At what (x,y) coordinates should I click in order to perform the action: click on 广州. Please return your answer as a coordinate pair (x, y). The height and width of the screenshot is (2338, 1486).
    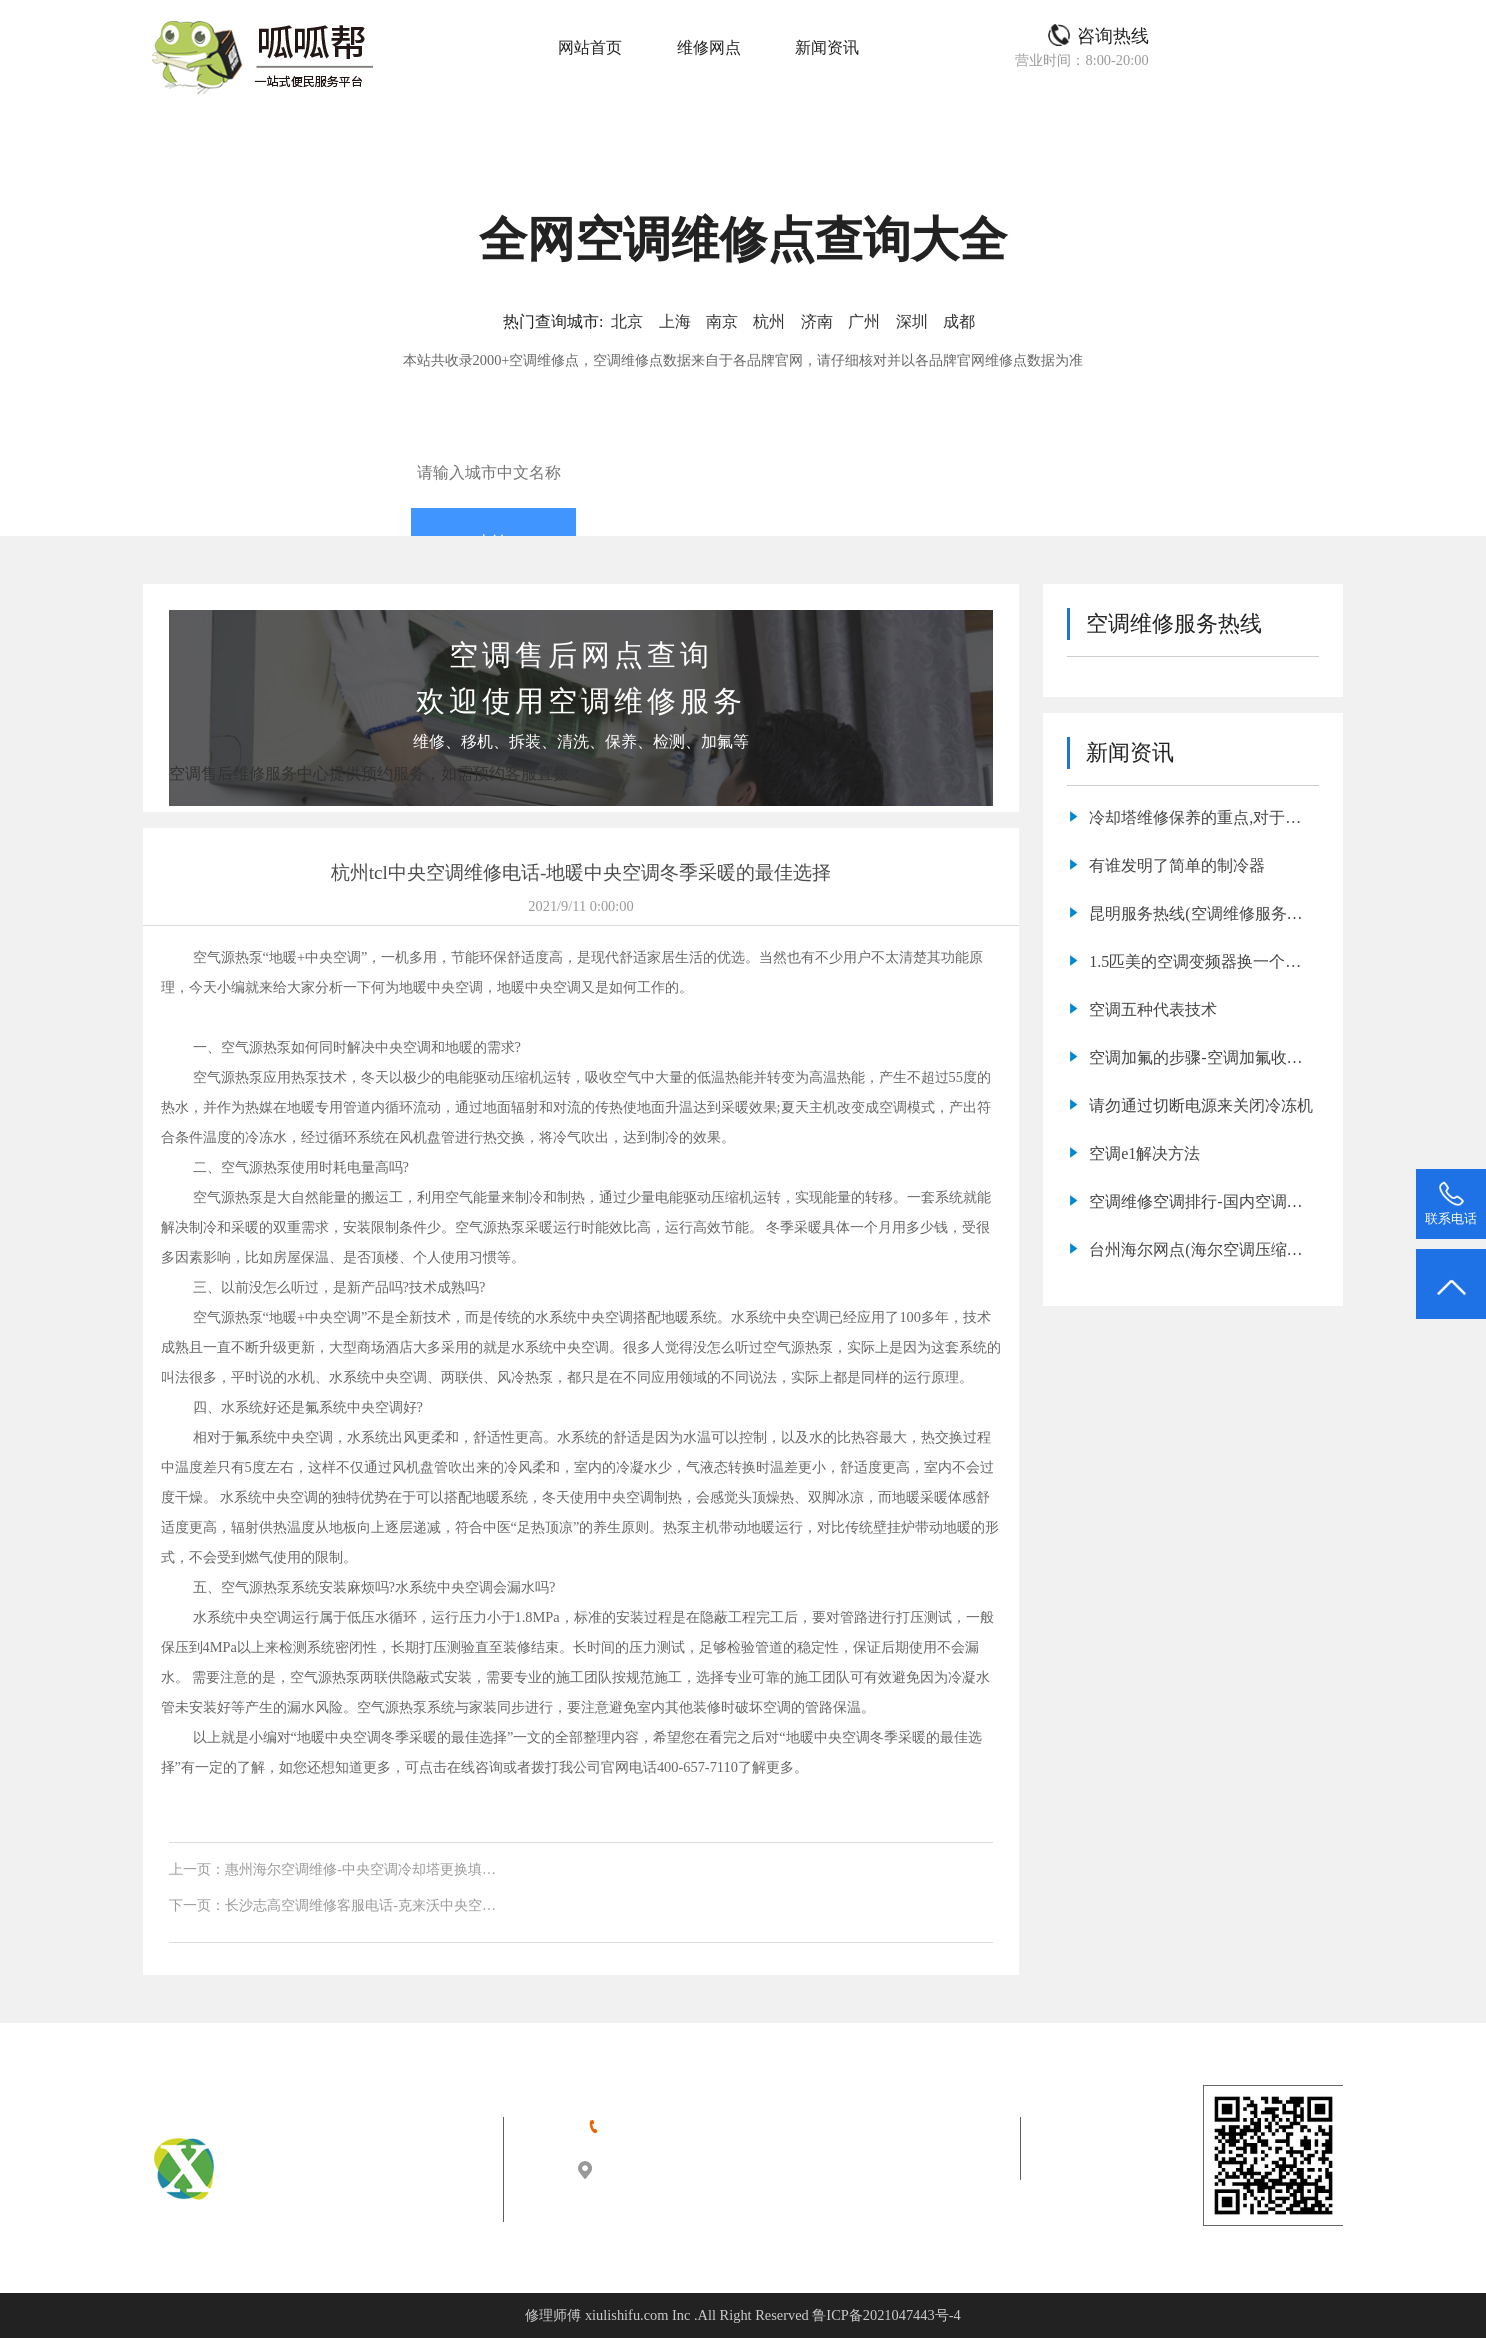
    Looking at the image, I should click on (864, 321).